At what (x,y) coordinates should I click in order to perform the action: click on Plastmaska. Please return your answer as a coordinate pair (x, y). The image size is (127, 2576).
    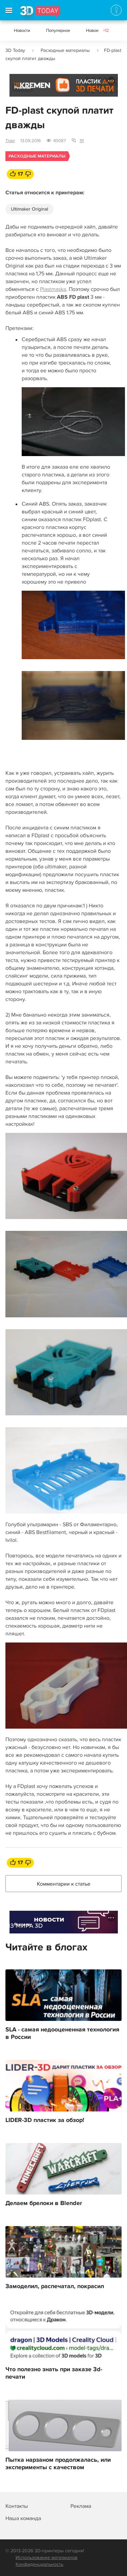
    Looking at the image, I should click on (53, 289).